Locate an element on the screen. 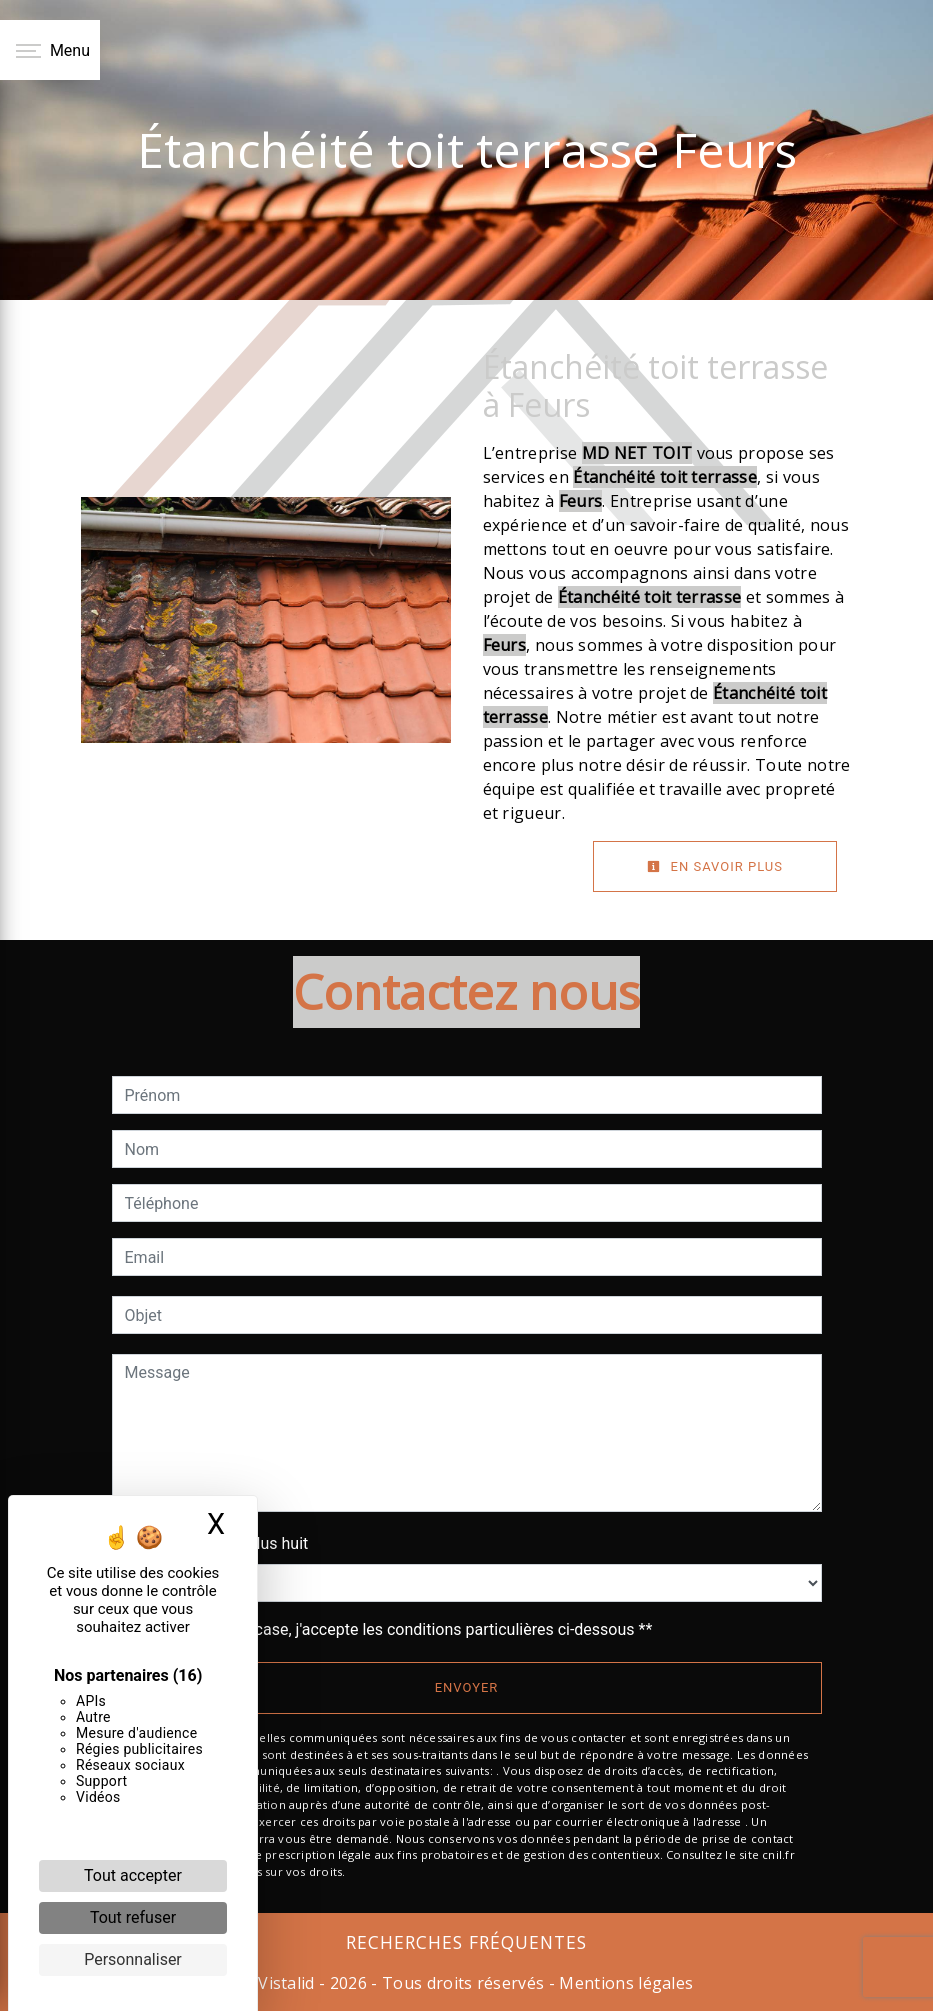 This screenshot has width=933, height=2011. En savoir plus is located at coordinates (715, 866).